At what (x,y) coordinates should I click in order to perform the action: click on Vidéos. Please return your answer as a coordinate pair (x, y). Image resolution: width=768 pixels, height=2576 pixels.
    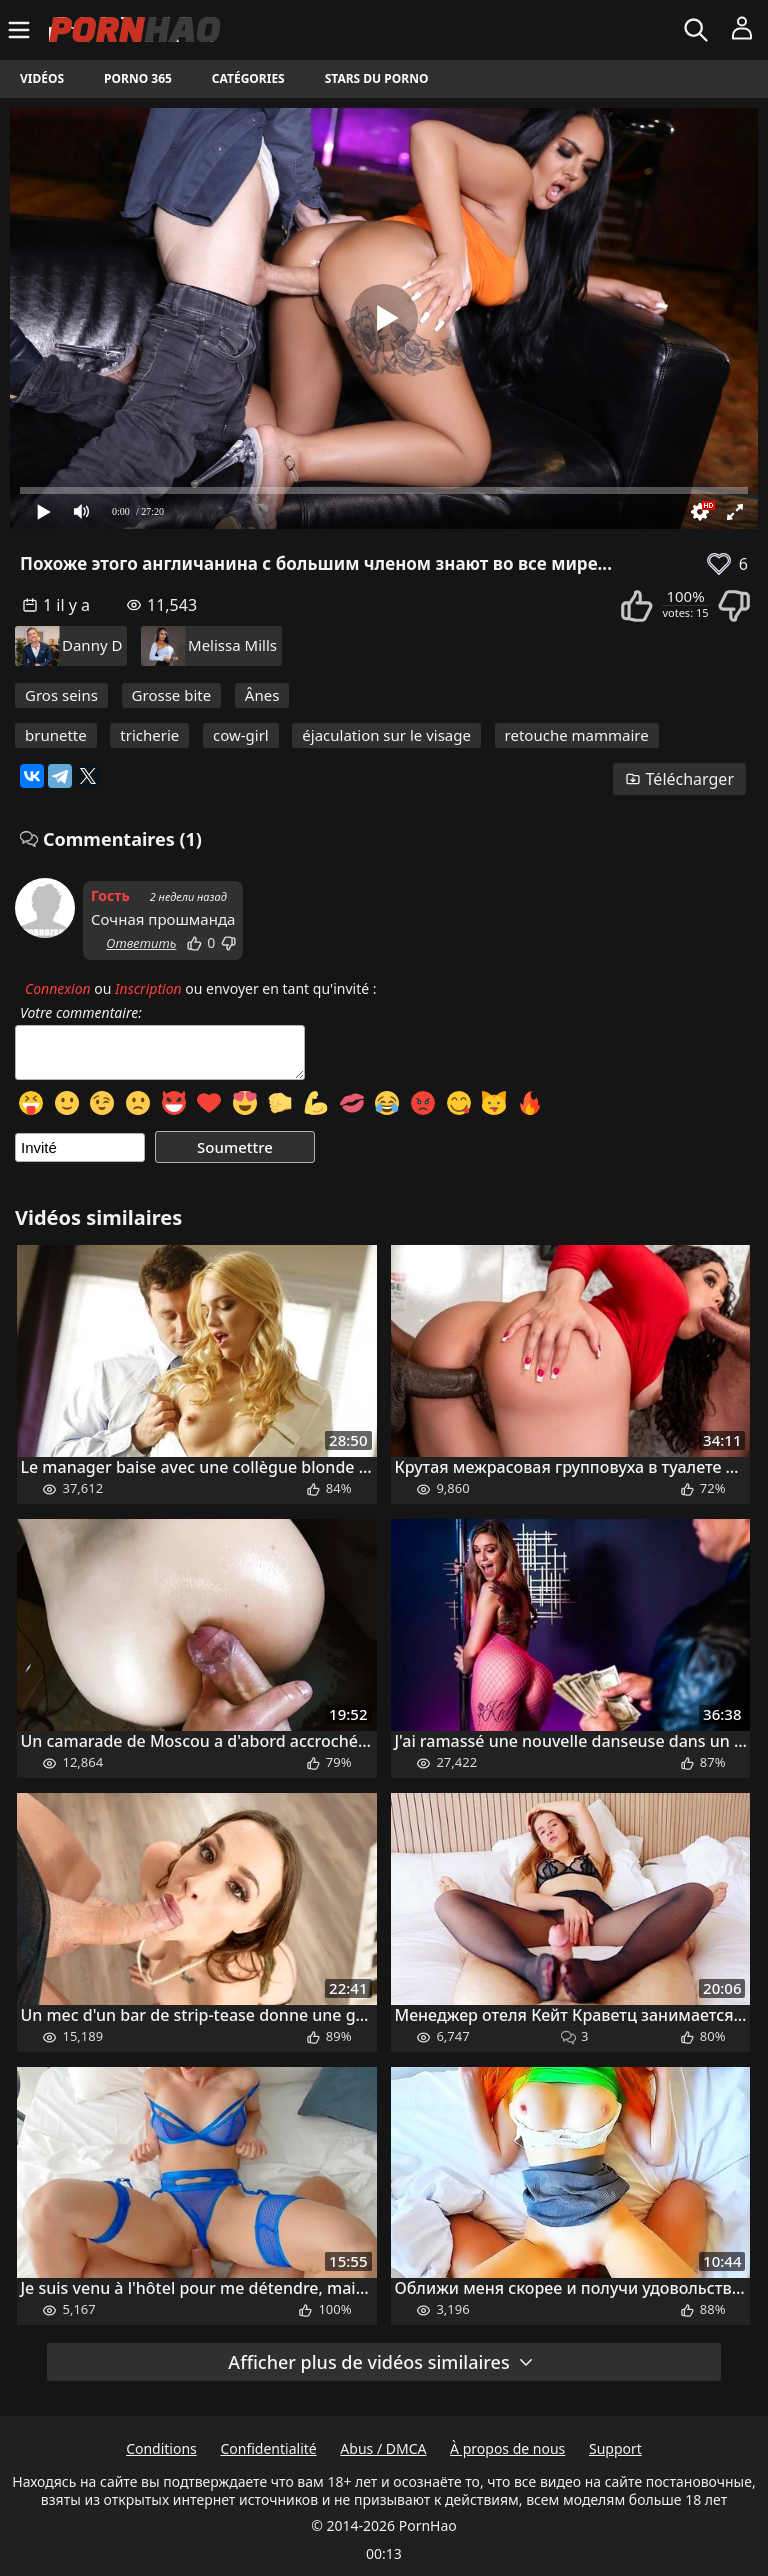
    Looking at the image, I should click on (42, 78).